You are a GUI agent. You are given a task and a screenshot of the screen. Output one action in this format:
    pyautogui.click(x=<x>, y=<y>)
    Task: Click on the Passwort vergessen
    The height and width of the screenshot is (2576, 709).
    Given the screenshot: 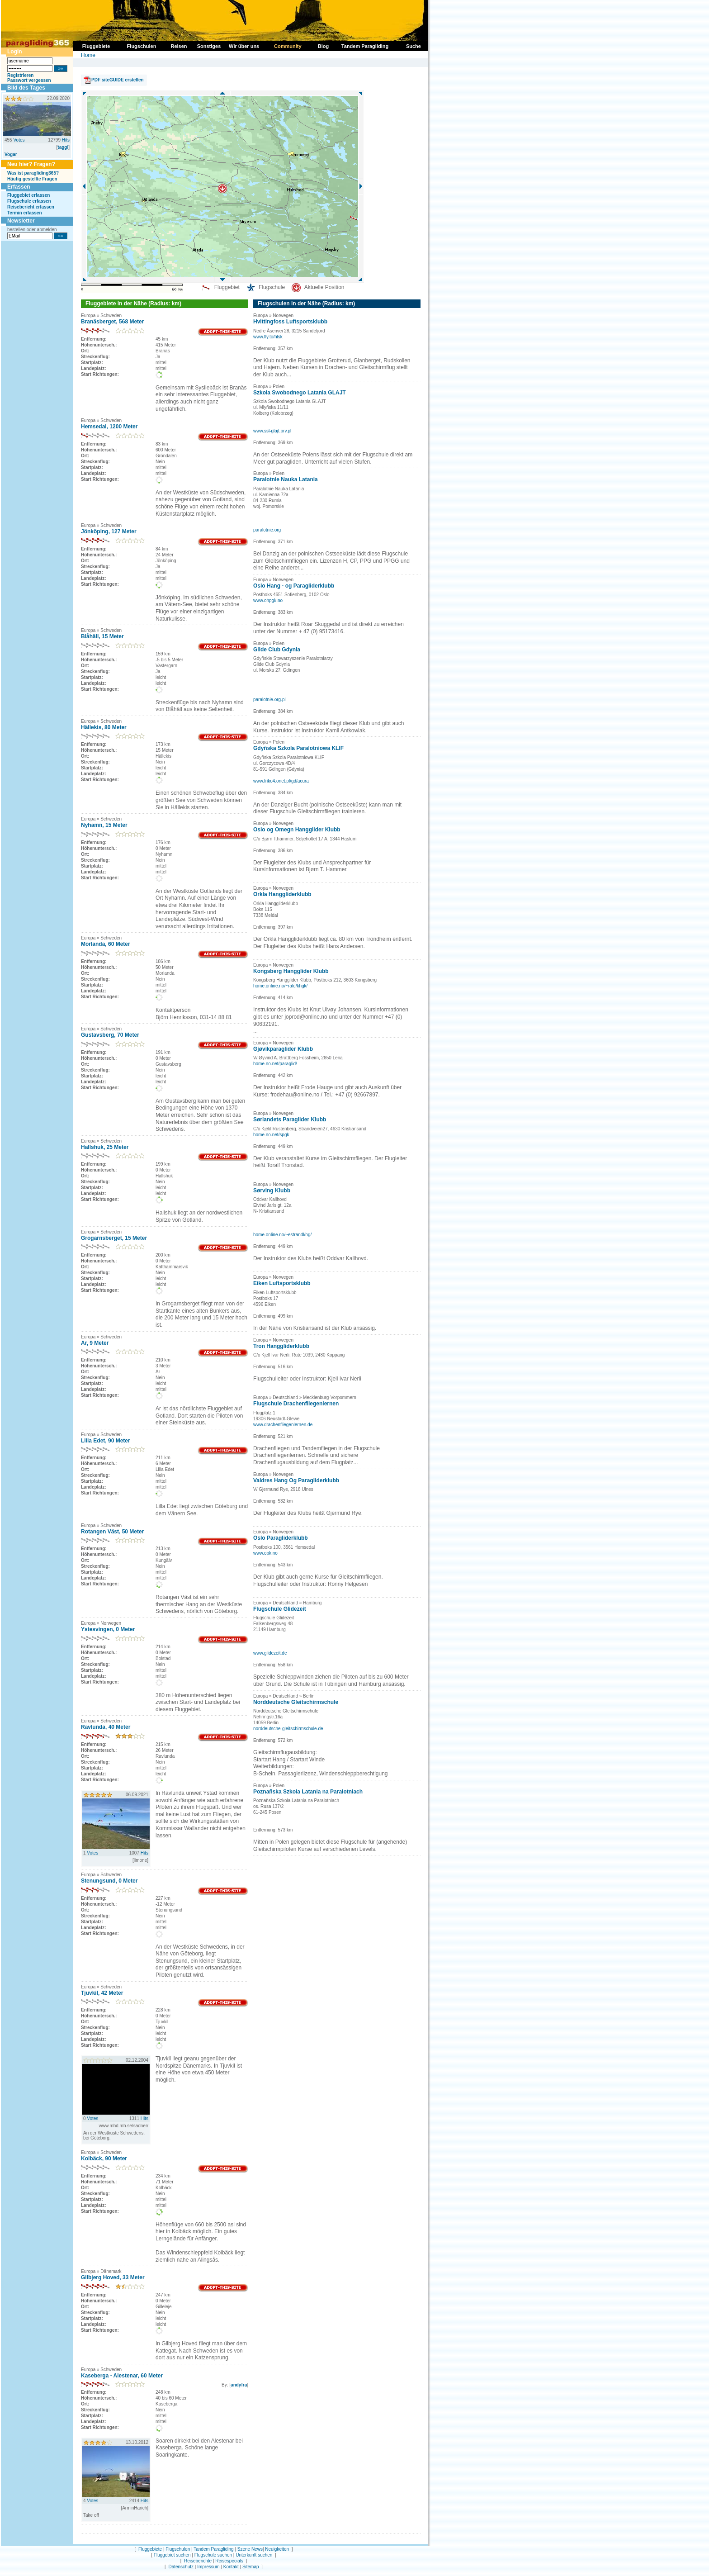 What is the action you would take?
    pyautogui.click(x=29, y=80)
    